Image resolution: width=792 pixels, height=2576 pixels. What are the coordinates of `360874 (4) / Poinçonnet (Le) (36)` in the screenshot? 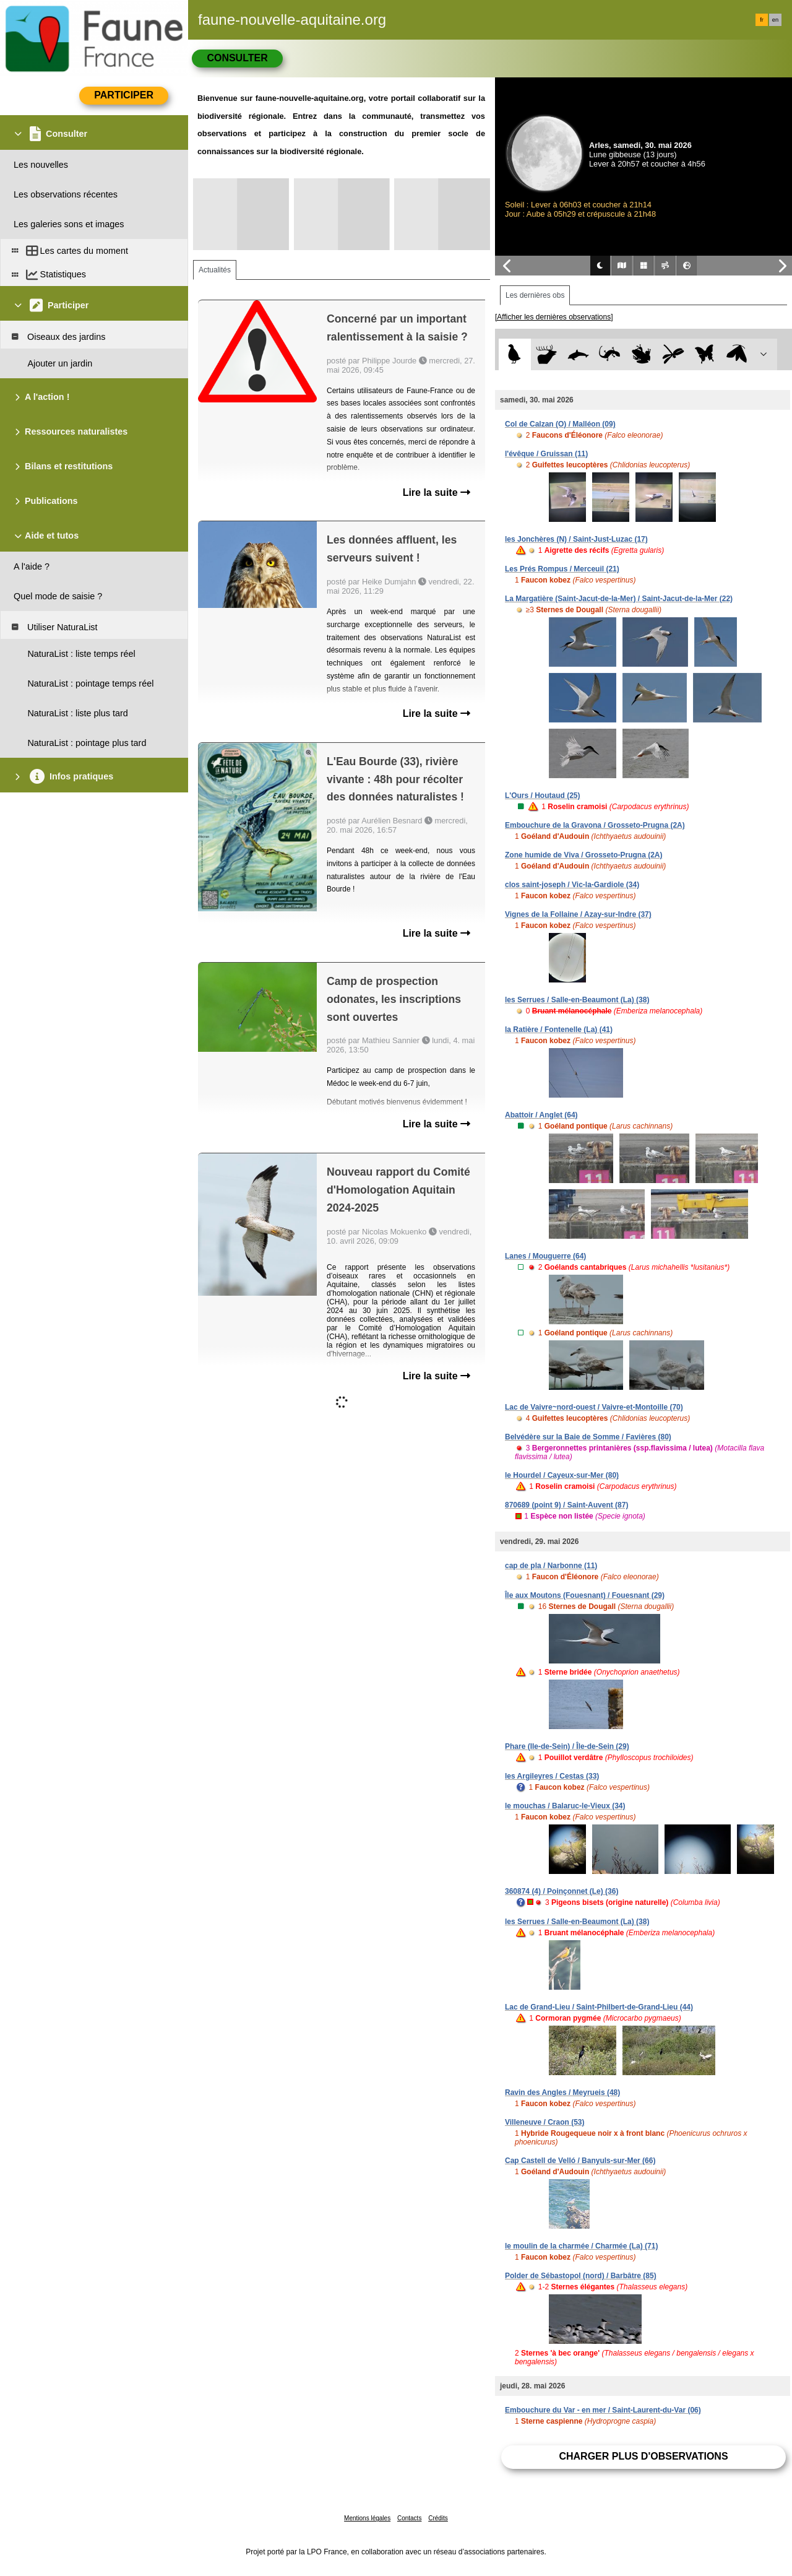 It's located at (561, 1891).